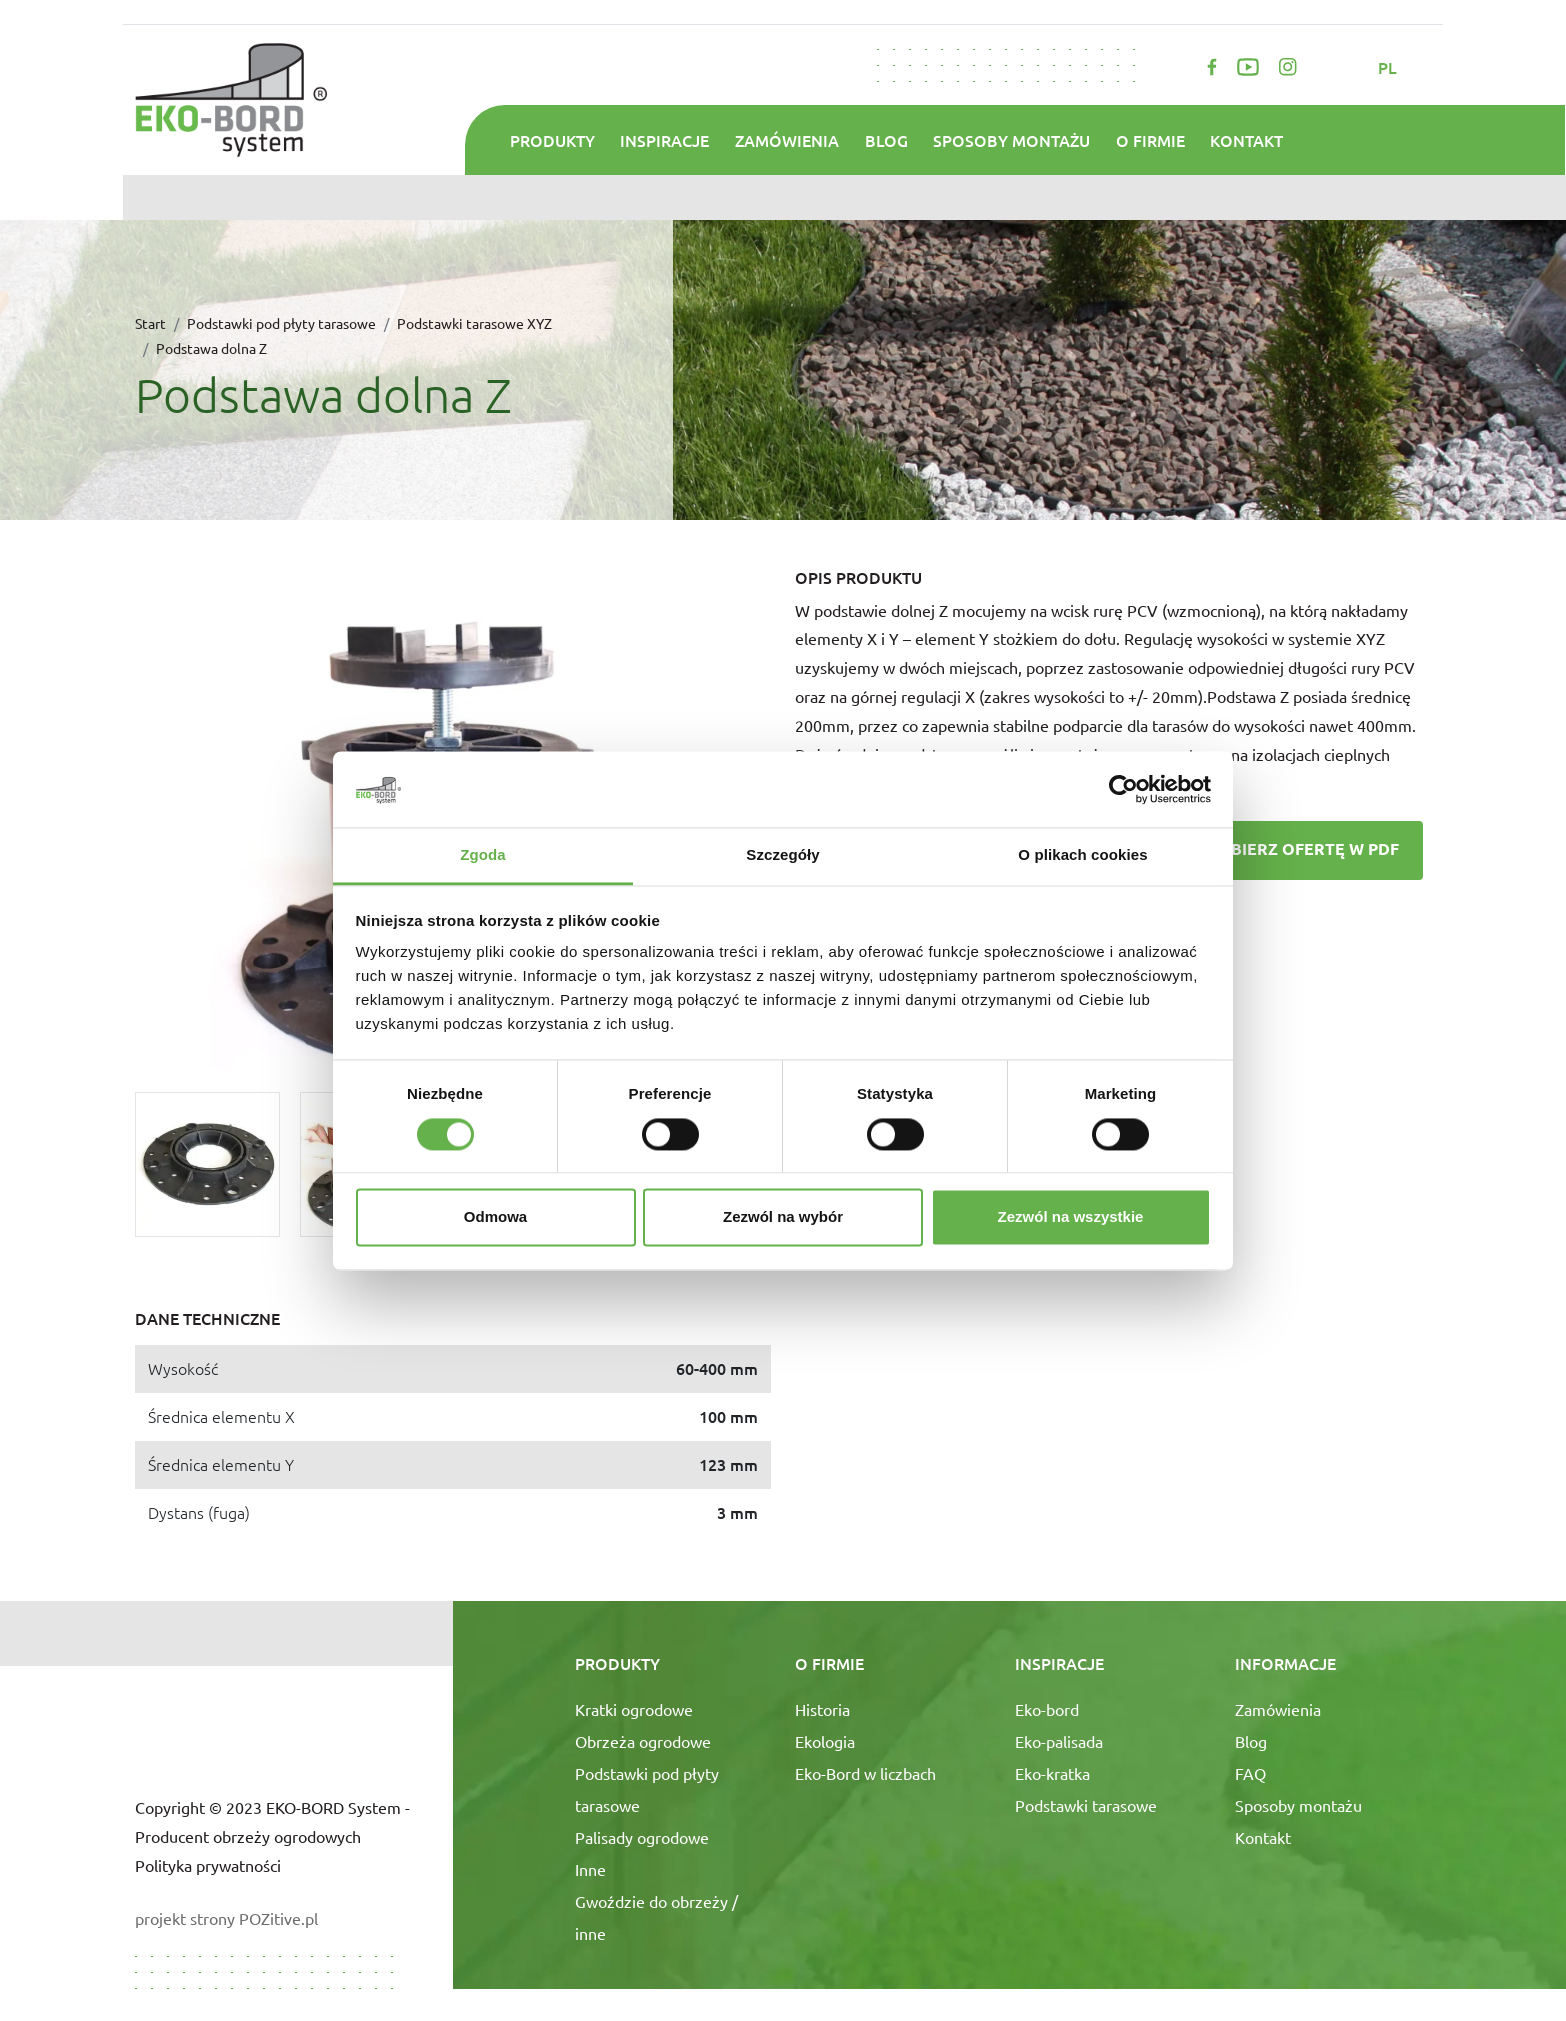 Image resolution: width=1566 pixels, height=2021 pixels. What do you see at coordinates (634, 1709) in the screenshot?
I see `Kratki ogrodowe` at bounding box center [634, 1709].